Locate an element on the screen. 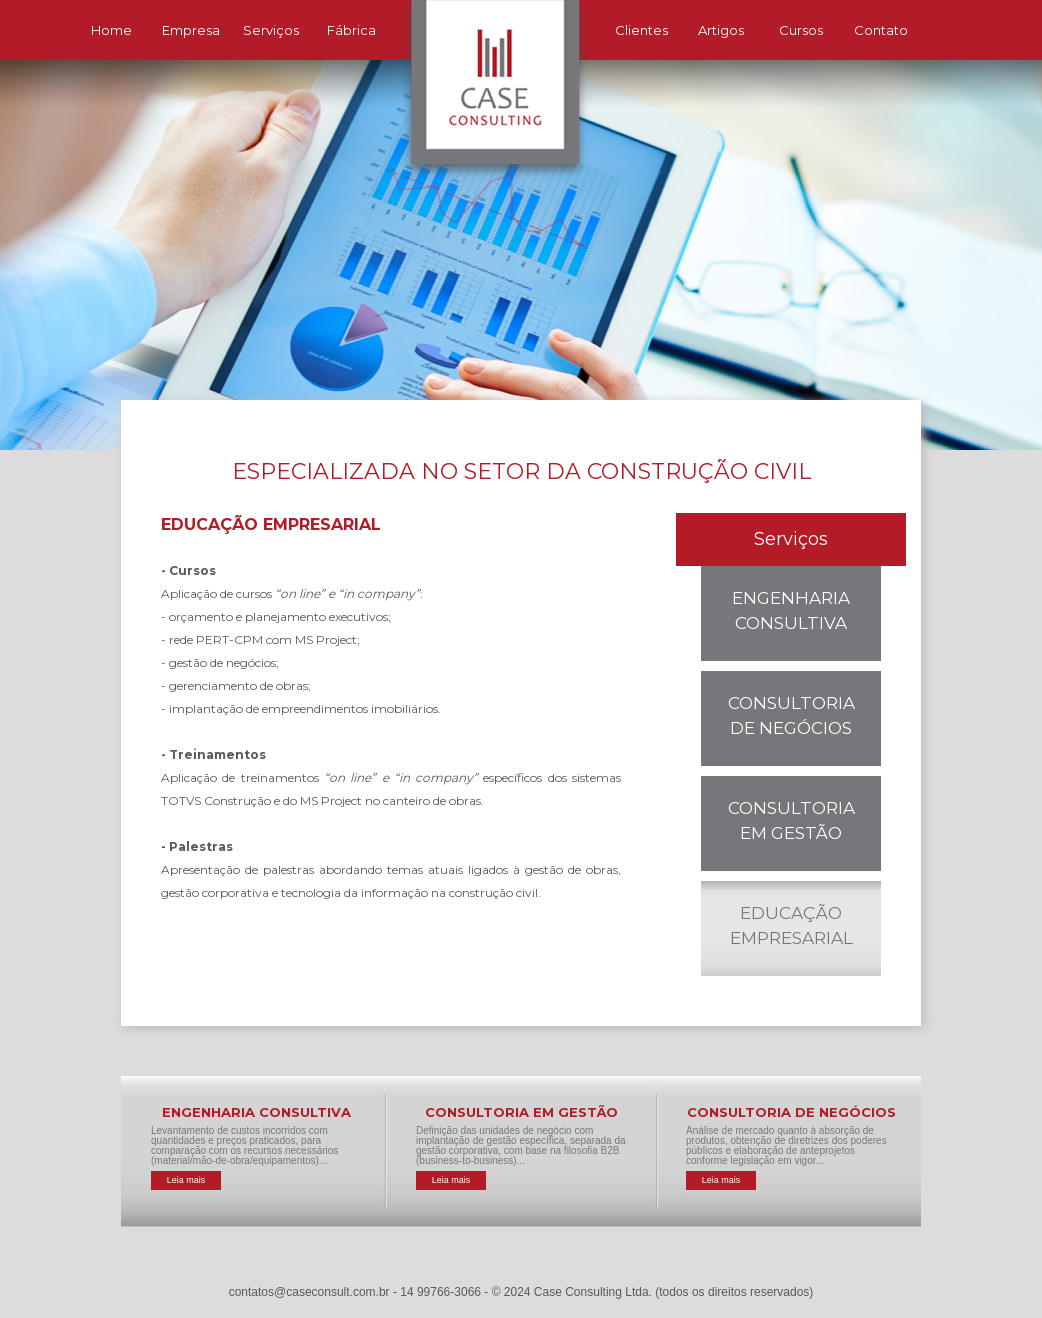  Empresa is located at coordinates (191, 30).